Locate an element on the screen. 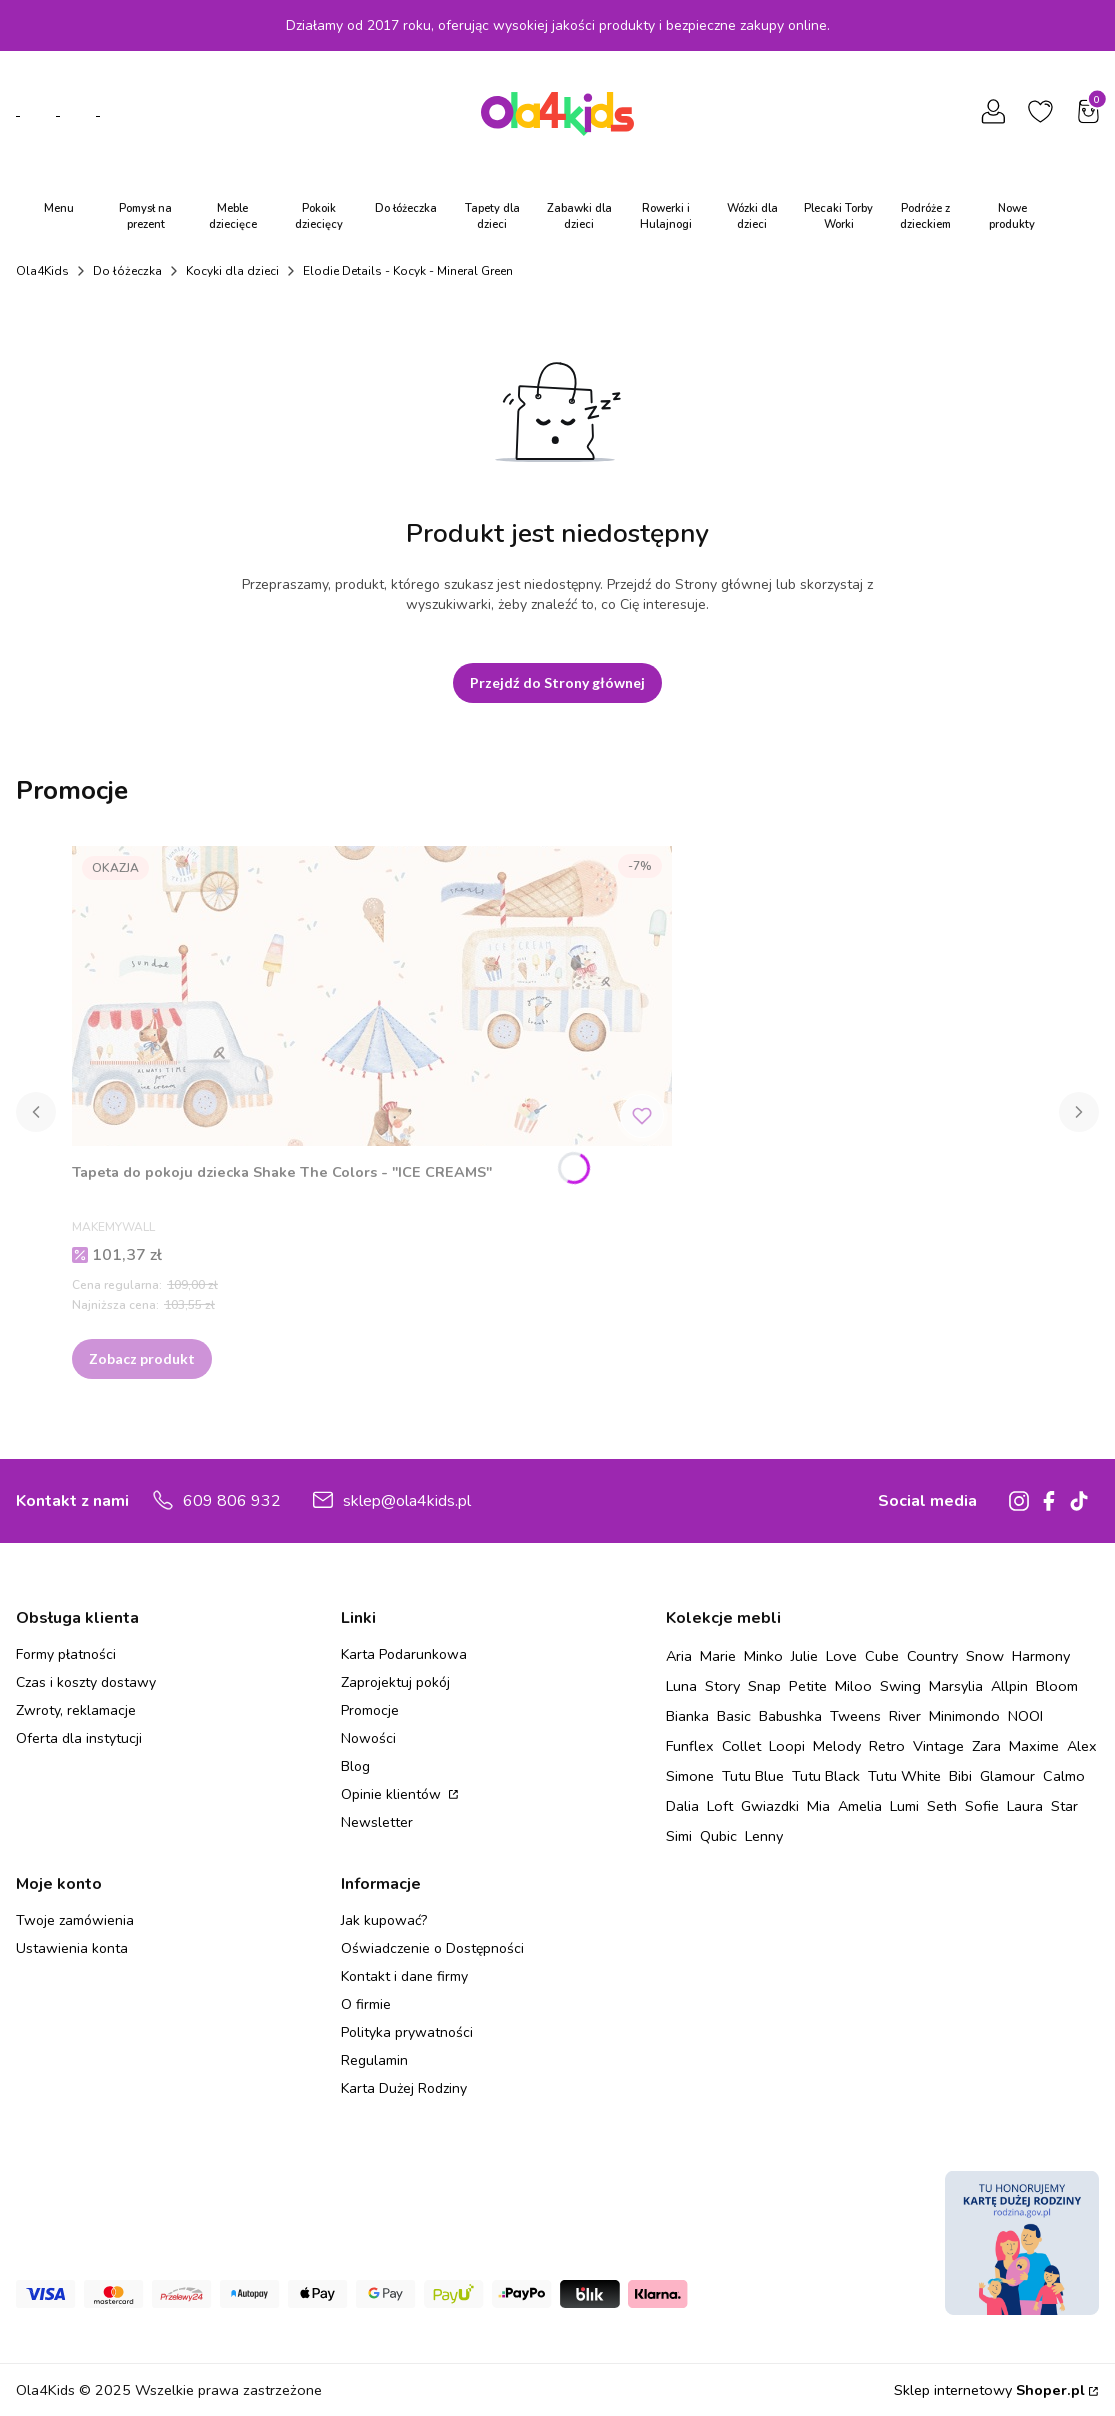  Oferta dla instytucji is located at coordinates (79, 1738).